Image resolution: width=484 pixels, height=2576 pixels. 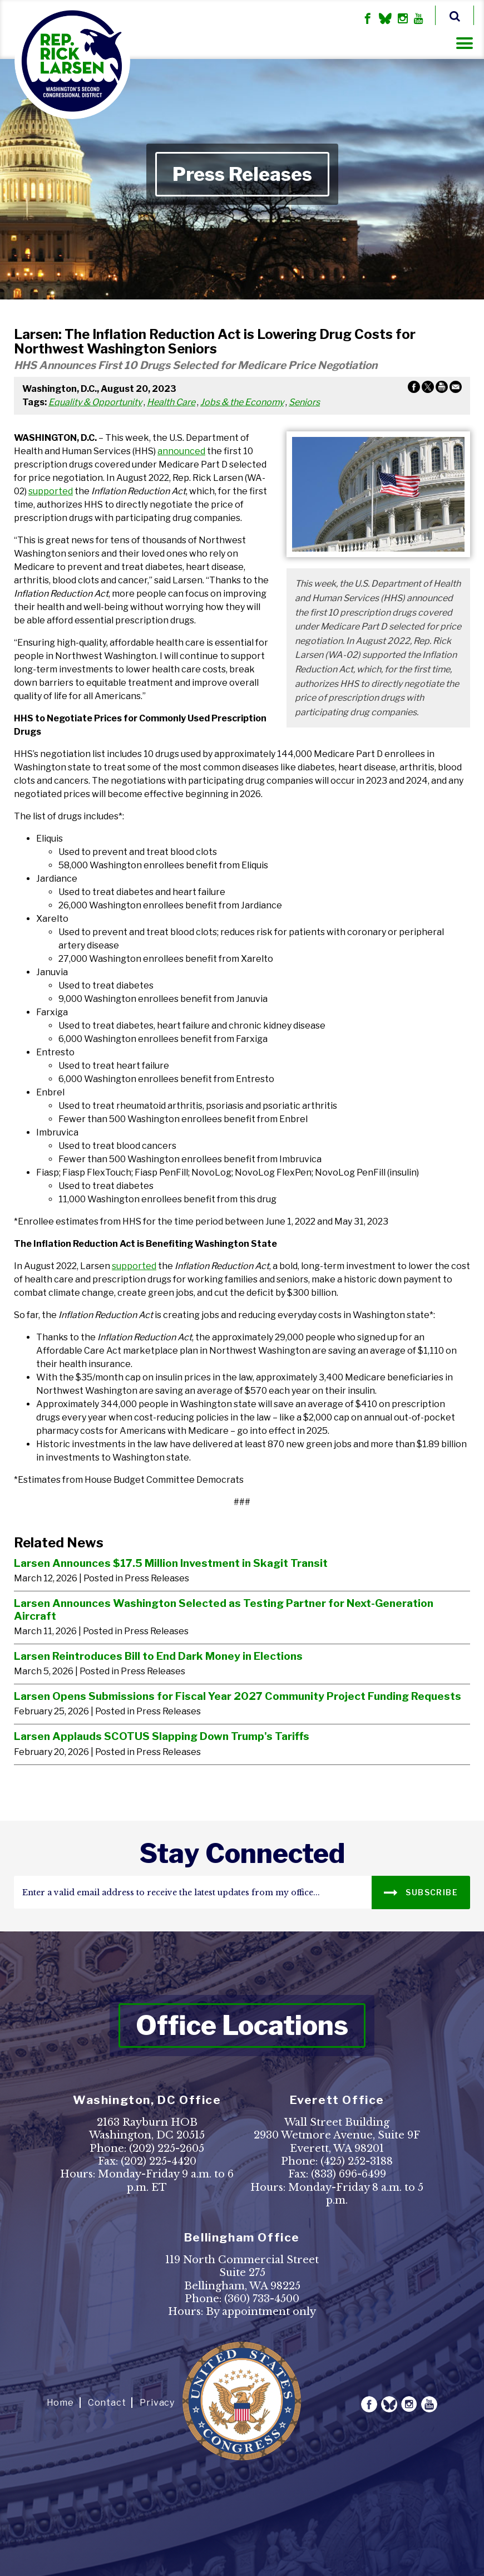 I want to click on Seniors, so click(x=304, y=402).